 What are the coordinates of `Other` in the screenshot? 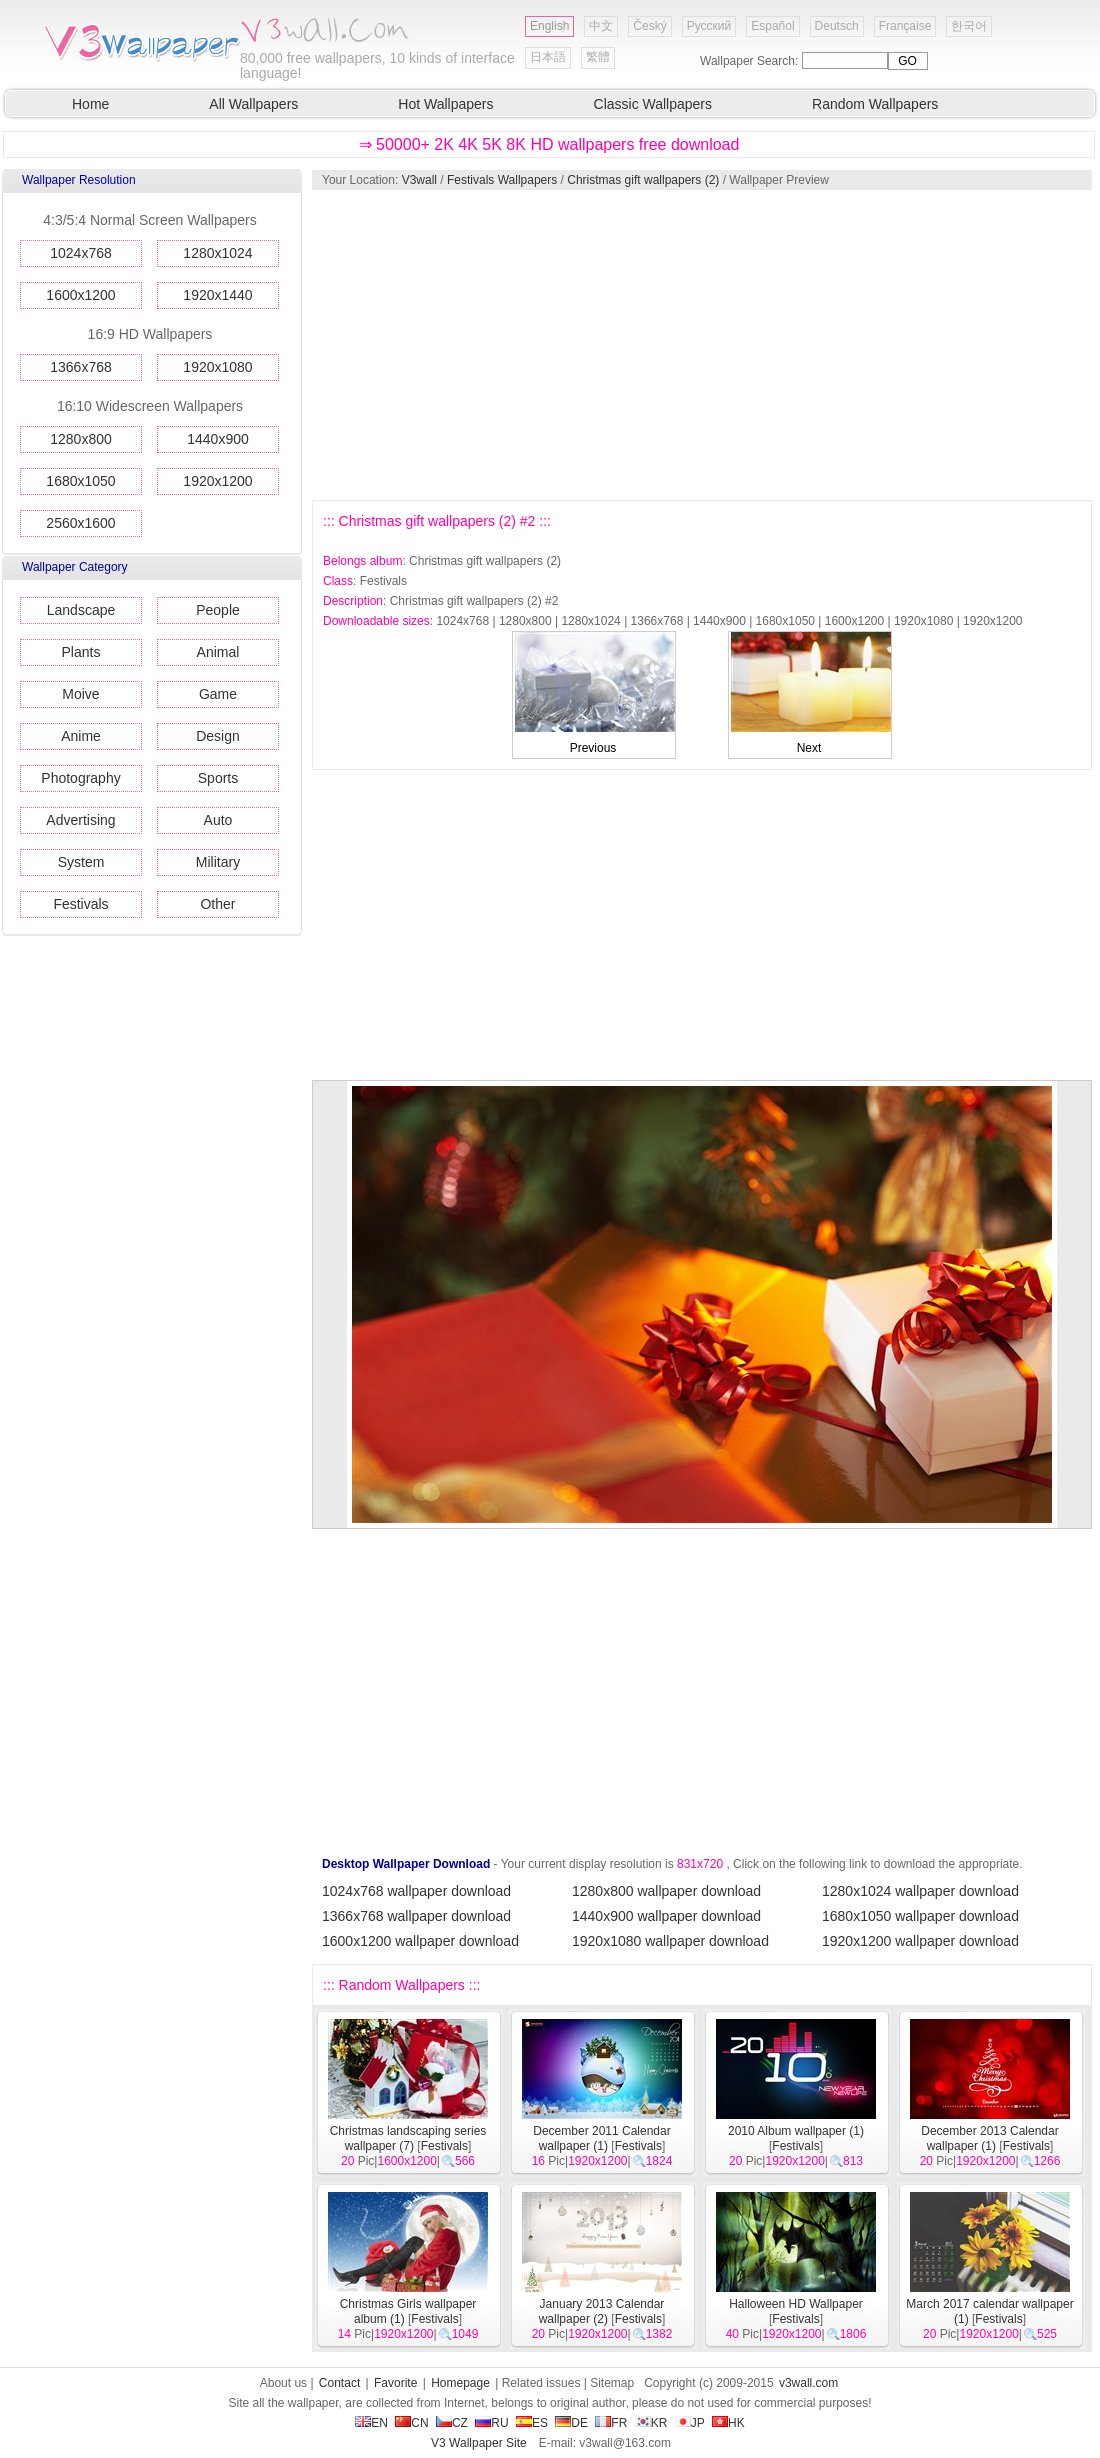 It's located at (217, 904).